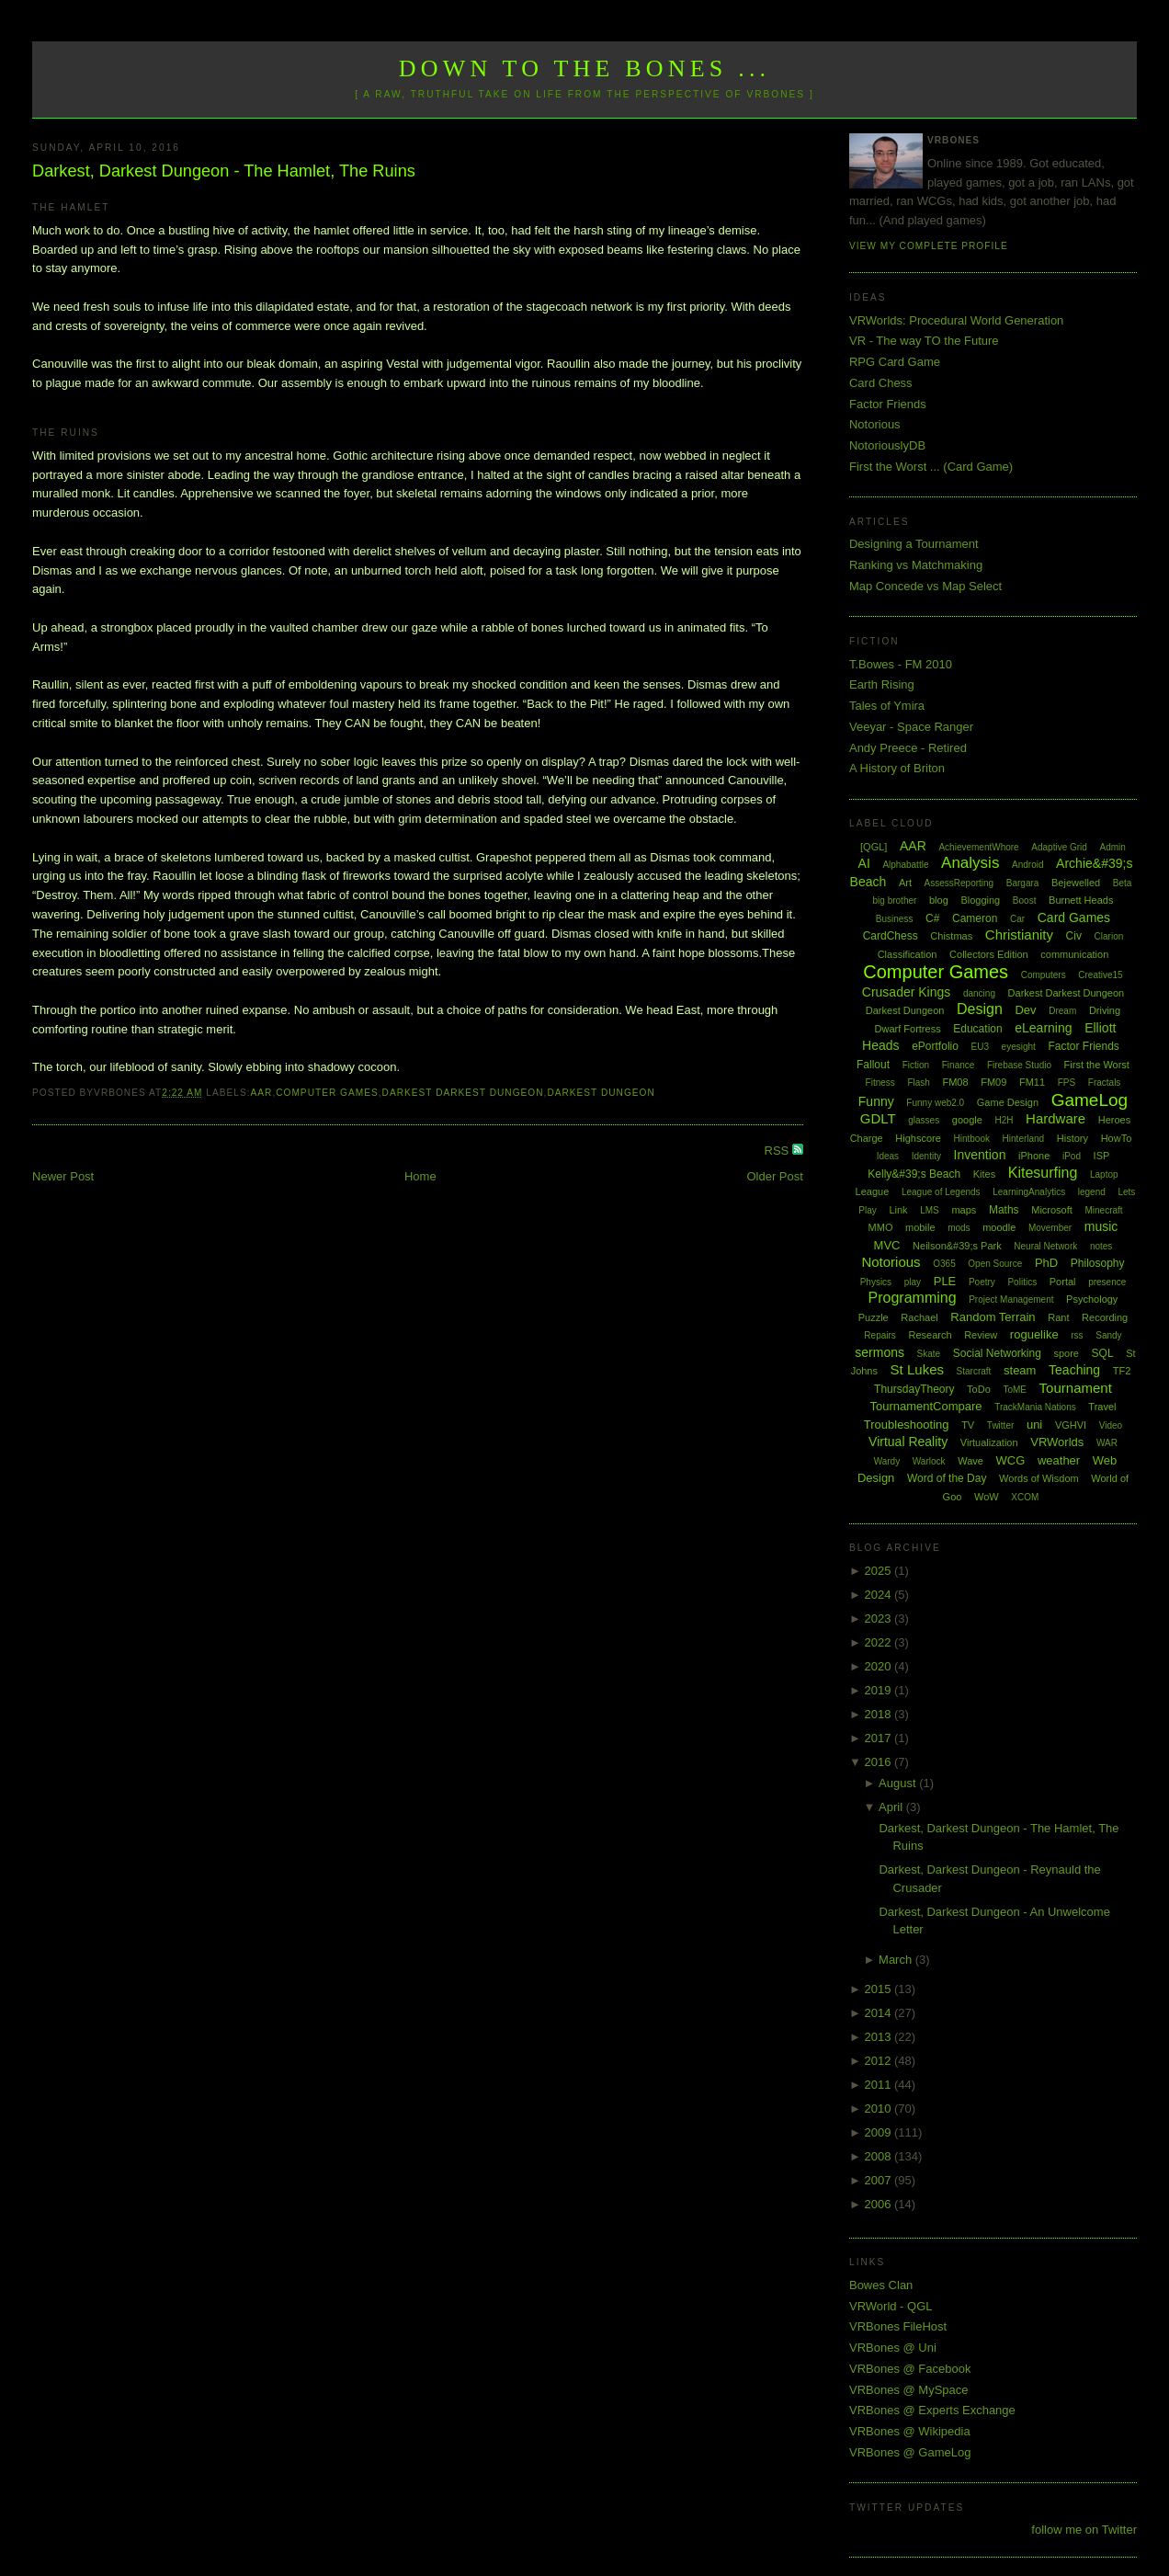  What do you see at coordinates (63, 1176) in the screenshot?
I see `Newer Post` at bounding box center [63, 1176].